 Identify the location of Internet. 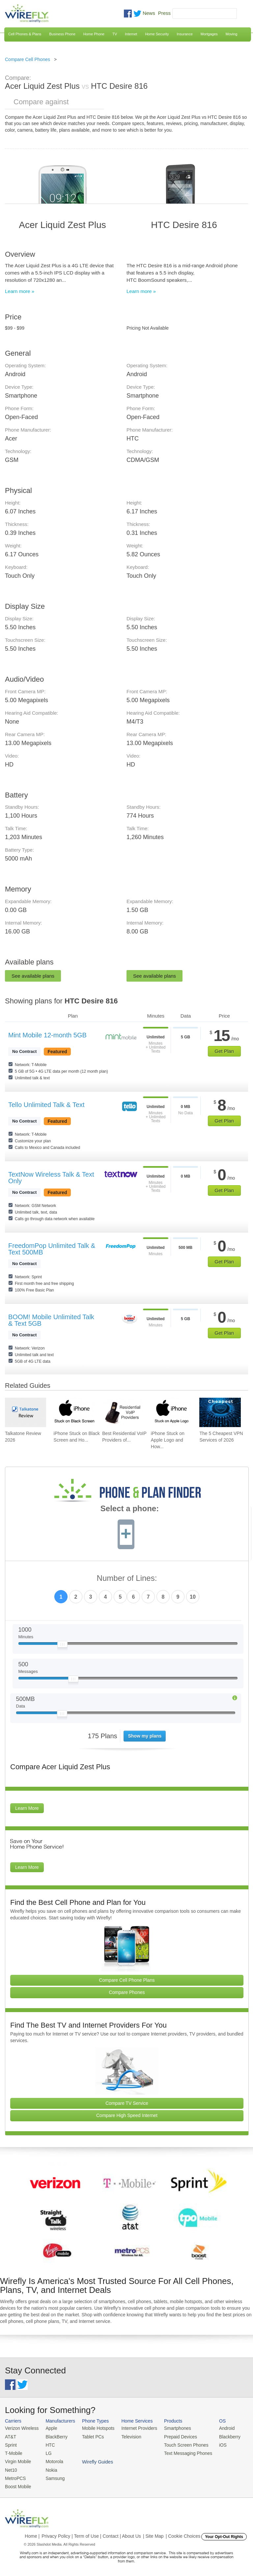
(131, 34).